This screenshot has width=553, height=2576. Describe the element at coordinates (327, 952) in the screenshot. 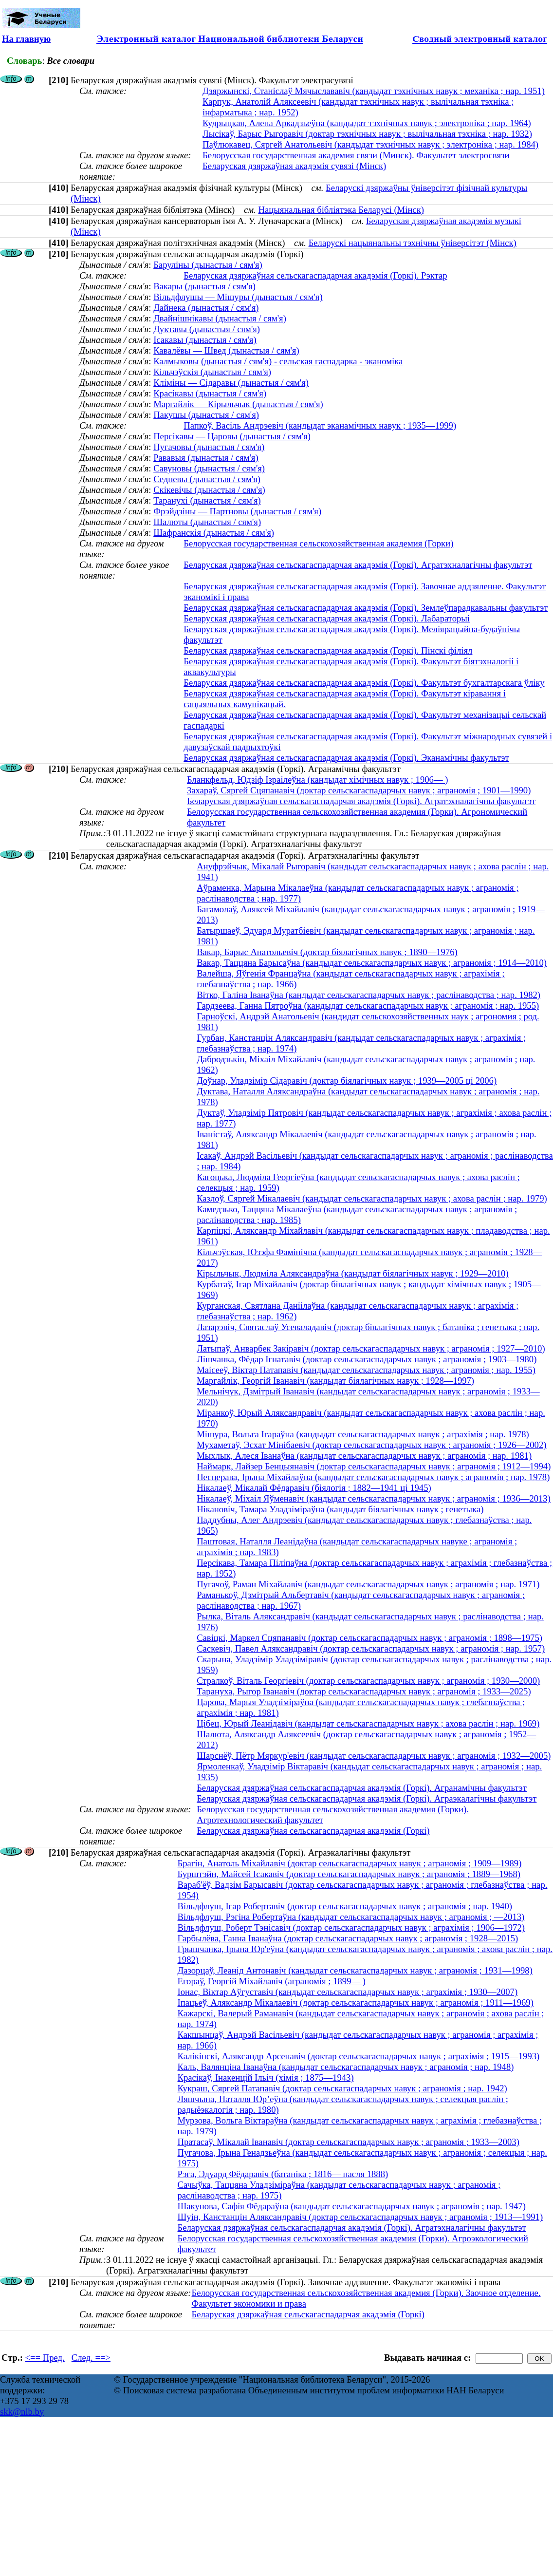

I see `Вакар, Барыс Анатольевіч (доктар біялагічных навук ; 1890—1976)` at that location.